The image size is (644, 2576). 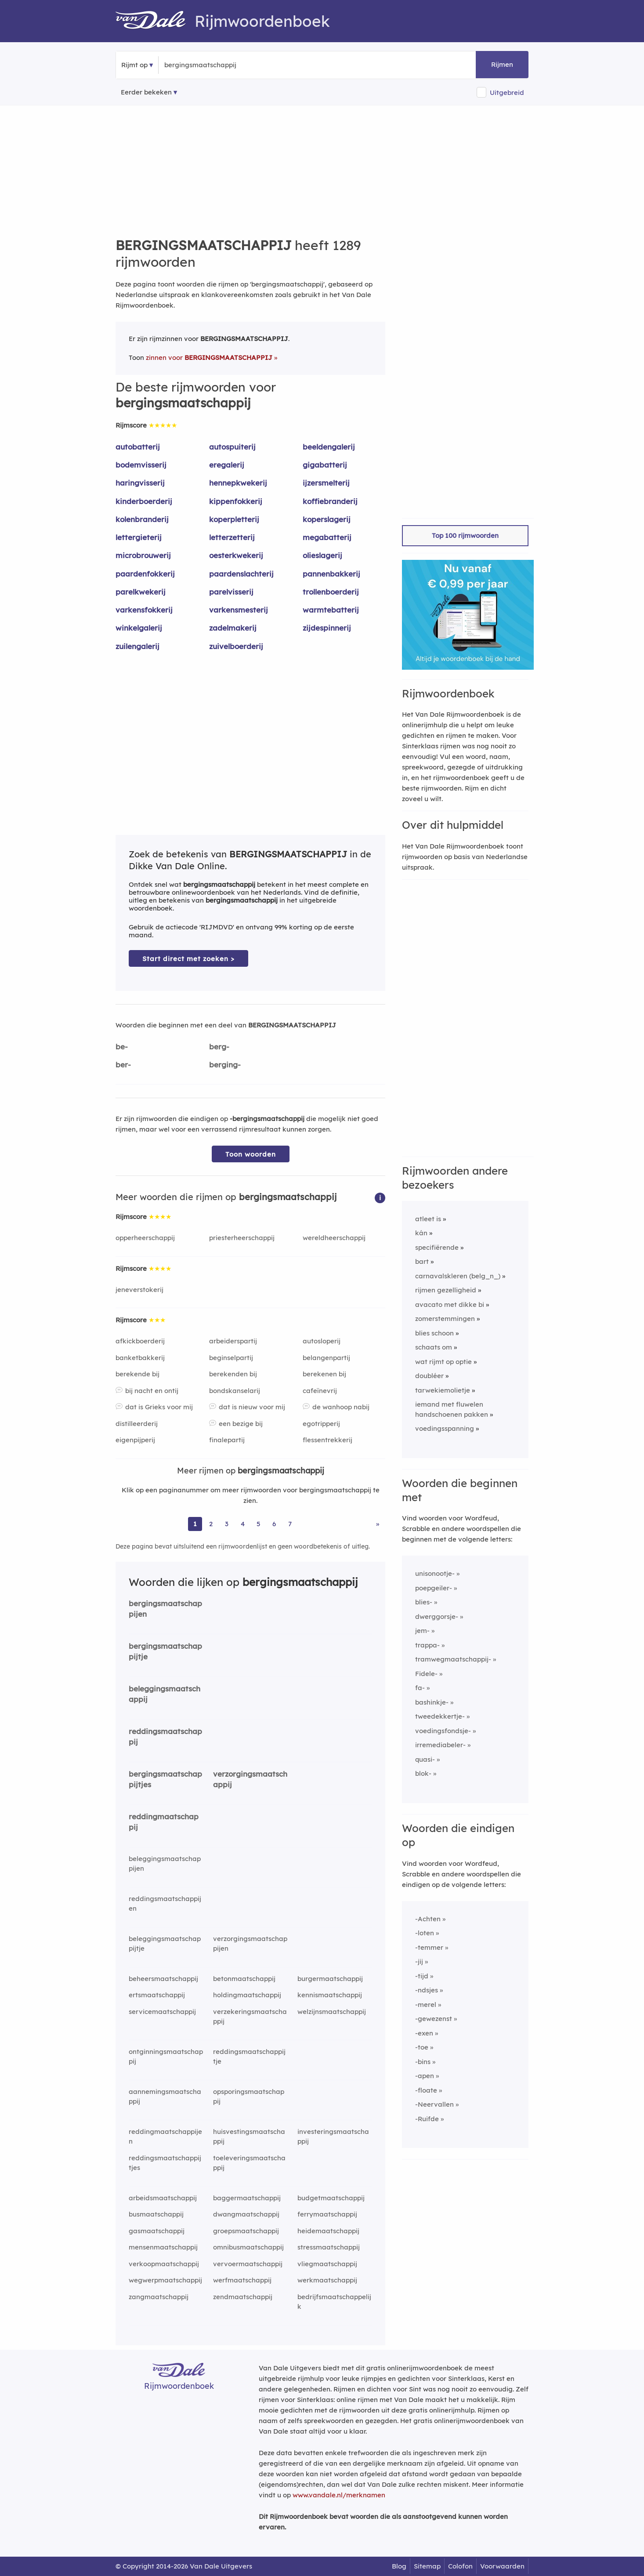 What do you see at coordinates (433, 1347) in the screenshot?
I see `schaats om [Rijmwoord: schaats om]` at bounding box center [433, 1347].